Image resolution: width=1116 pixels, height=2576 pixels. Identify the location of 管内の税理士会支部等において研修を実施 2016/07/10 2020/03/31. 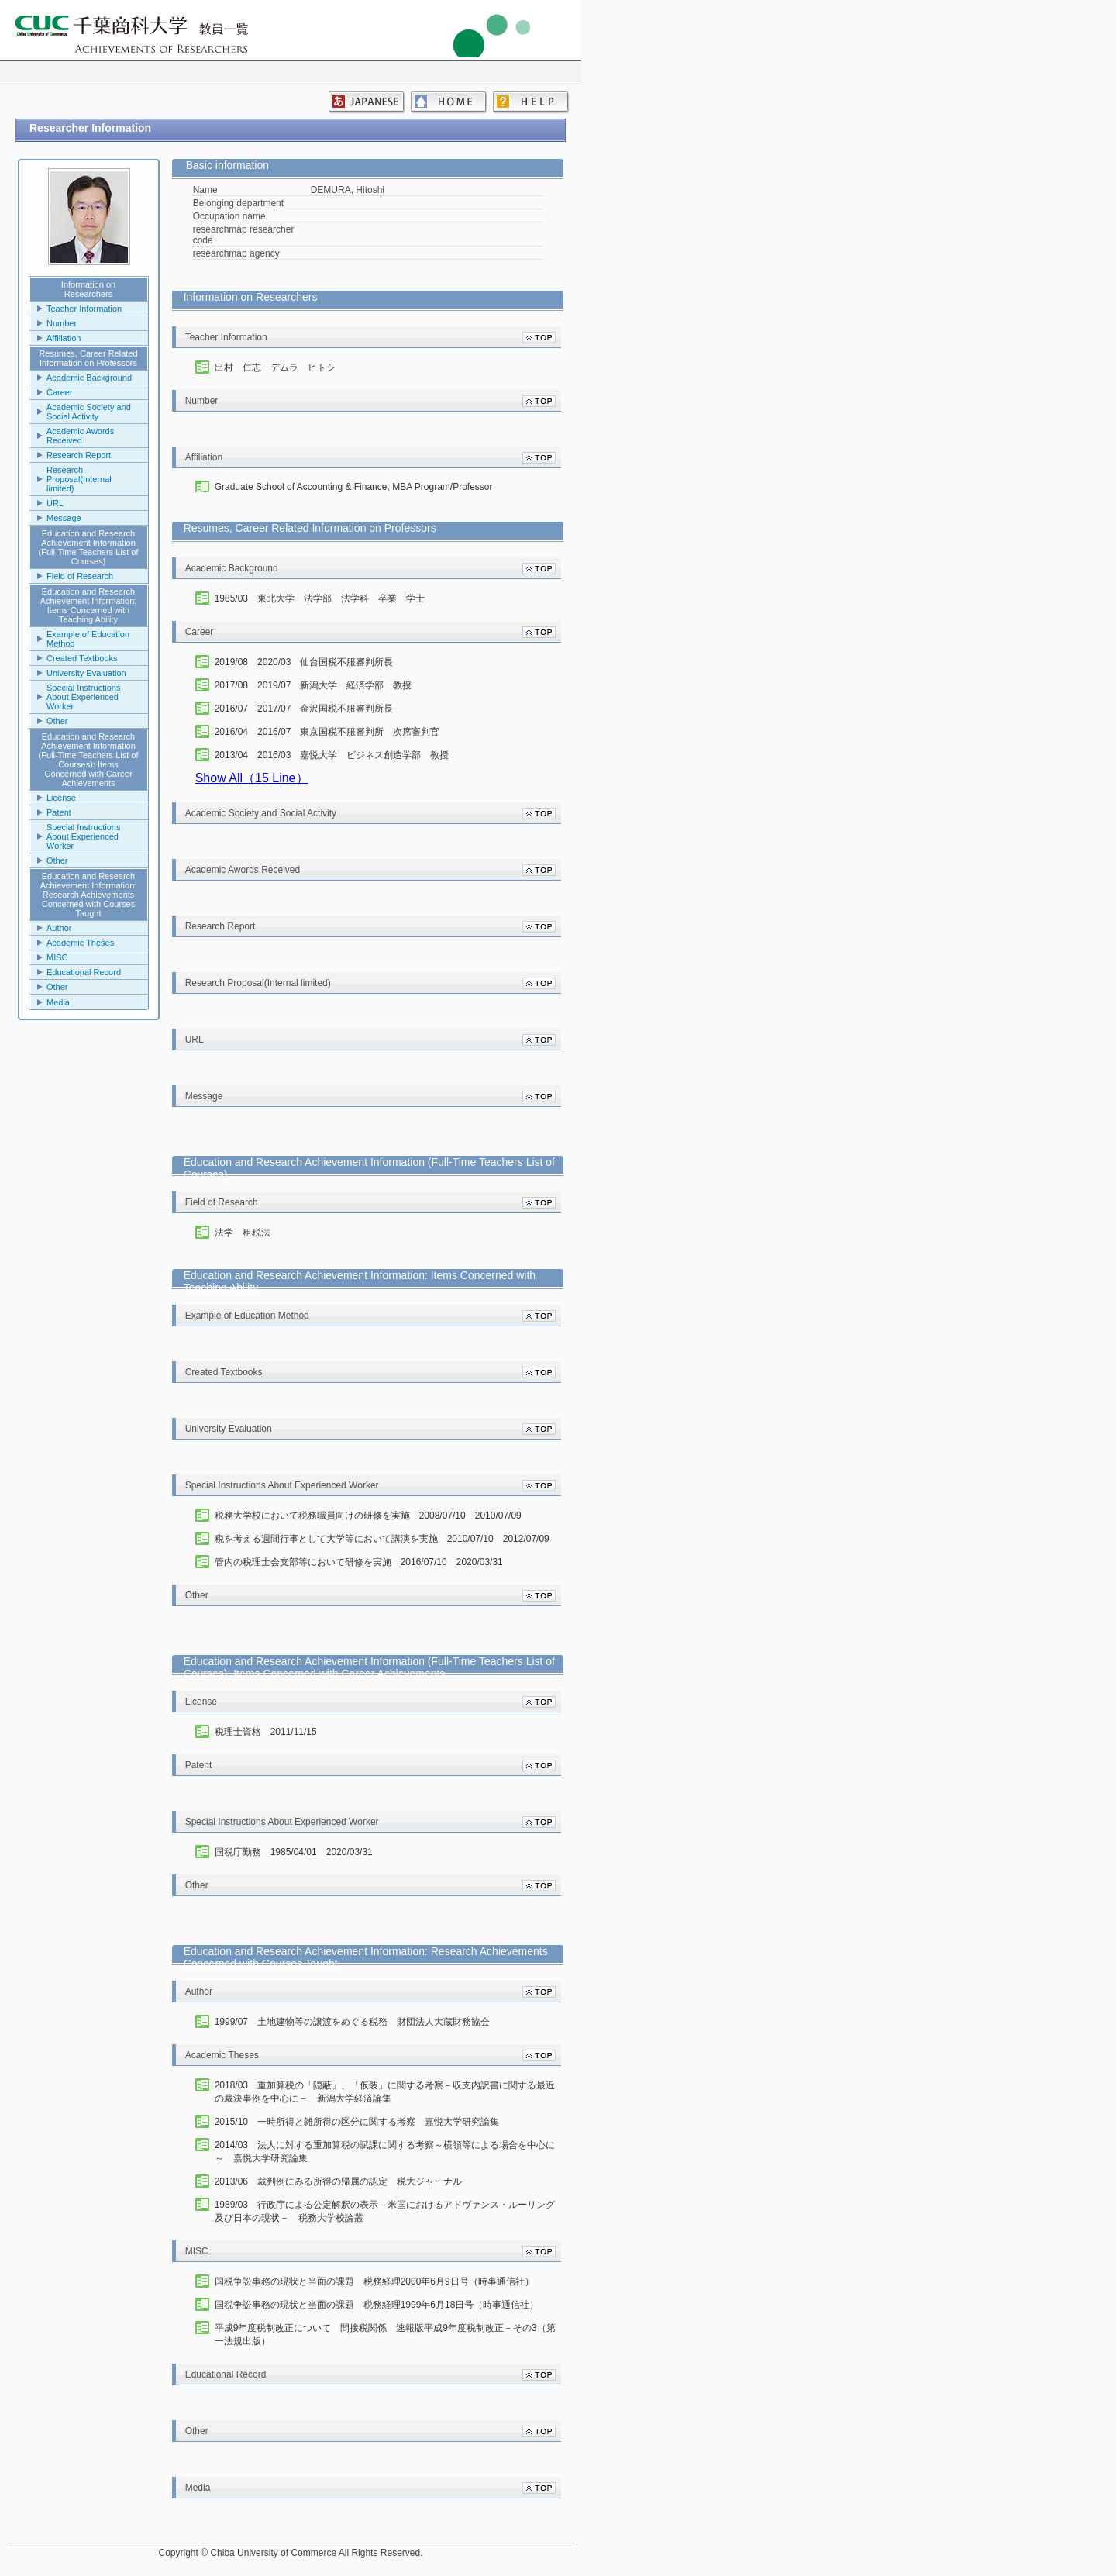
(359, 1562).